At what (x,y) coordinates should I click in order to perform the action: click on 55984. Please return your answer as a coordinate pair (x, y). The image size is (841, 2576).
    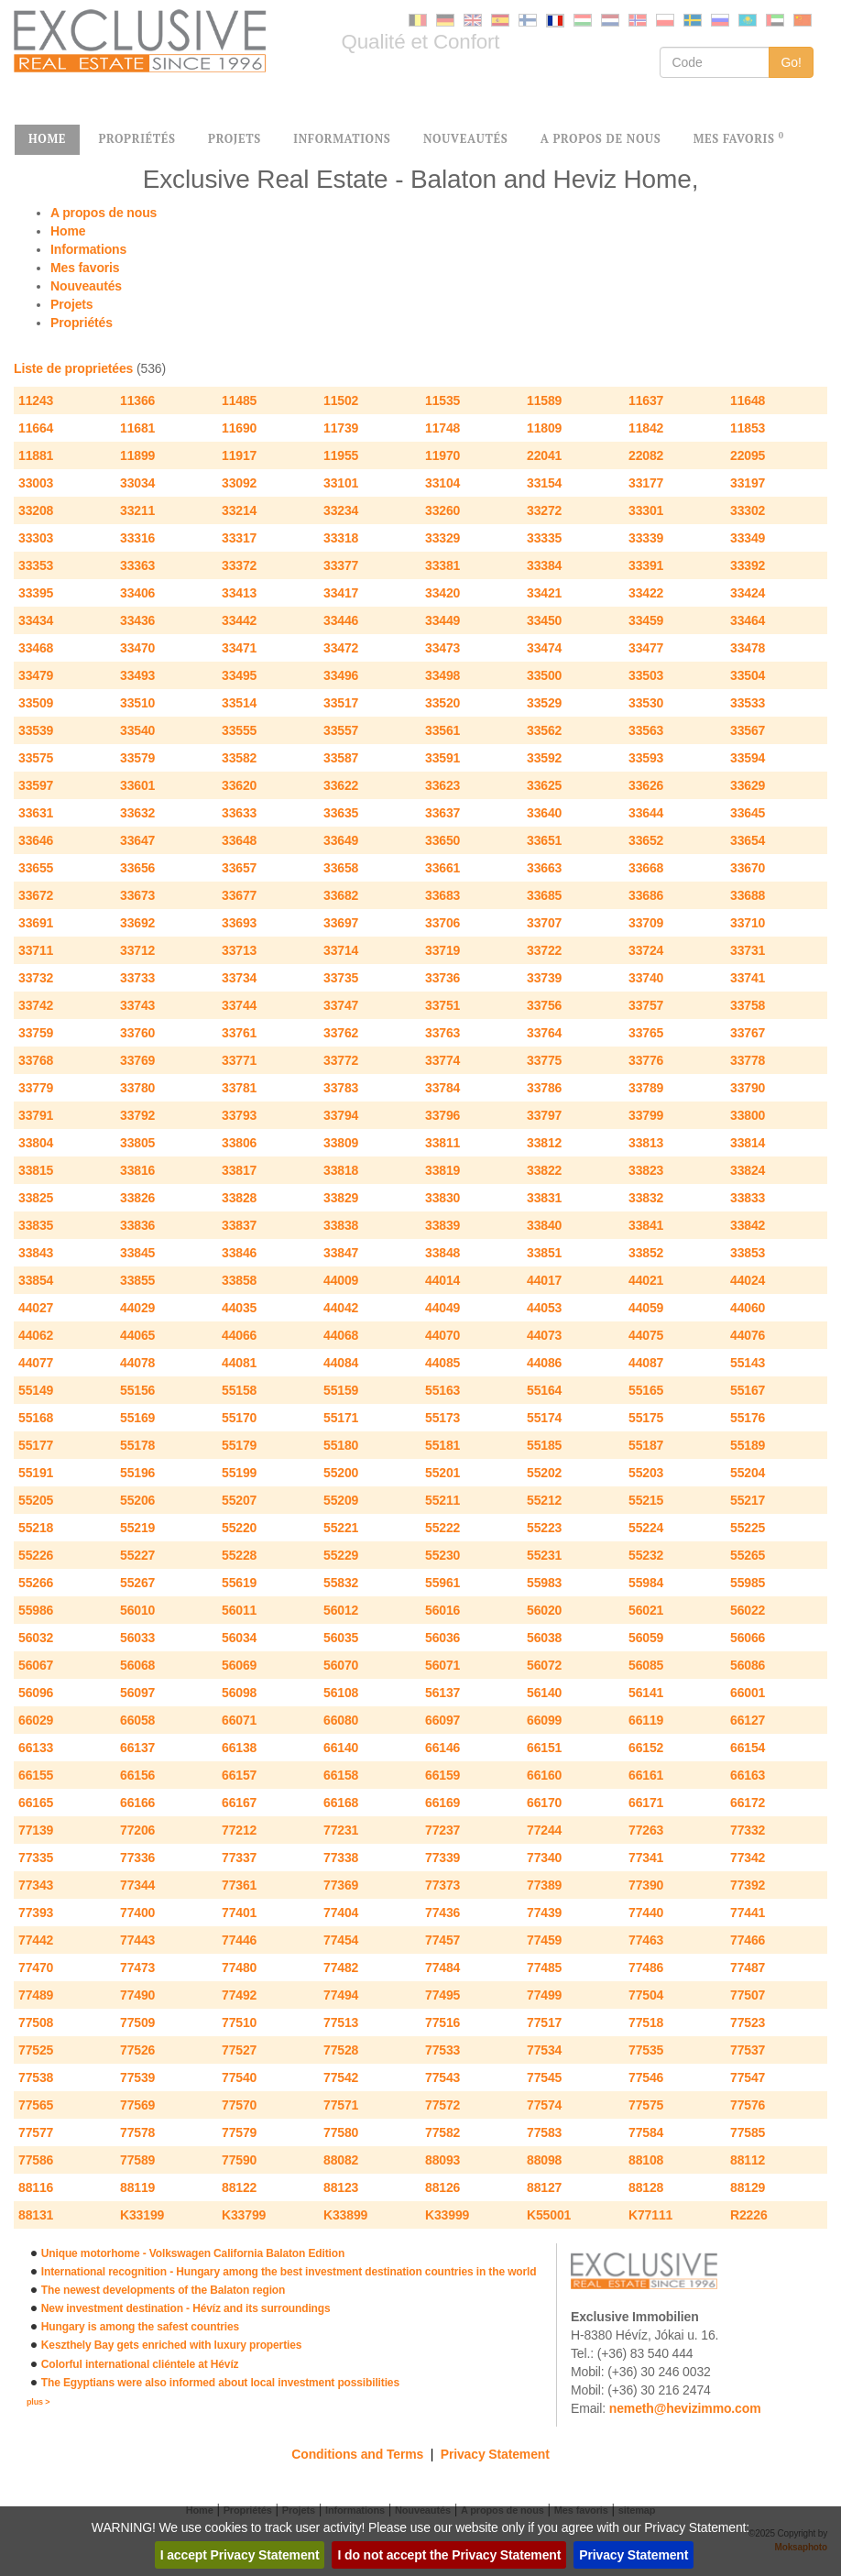
    Looking at the image, I should click on (645, 1582).